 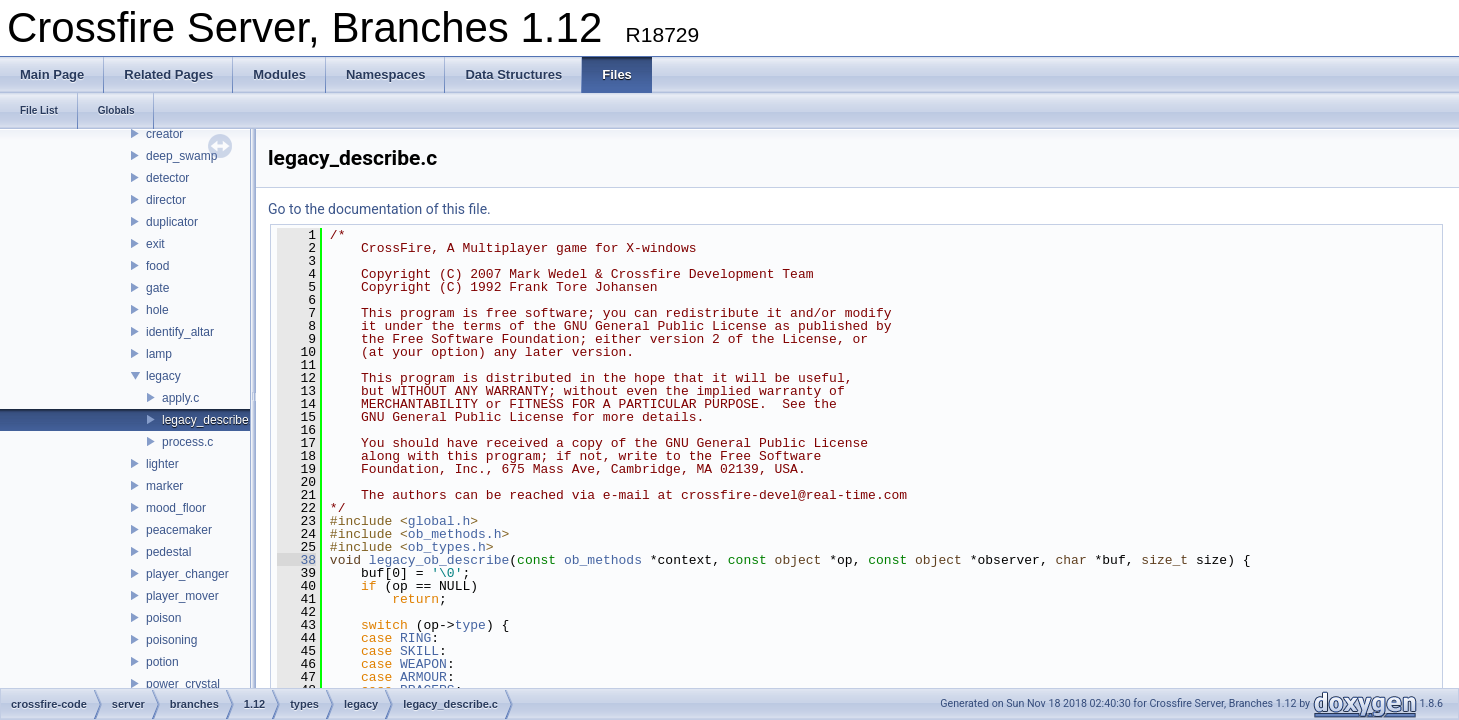 I want to click on director, so click(x=166, y=200).